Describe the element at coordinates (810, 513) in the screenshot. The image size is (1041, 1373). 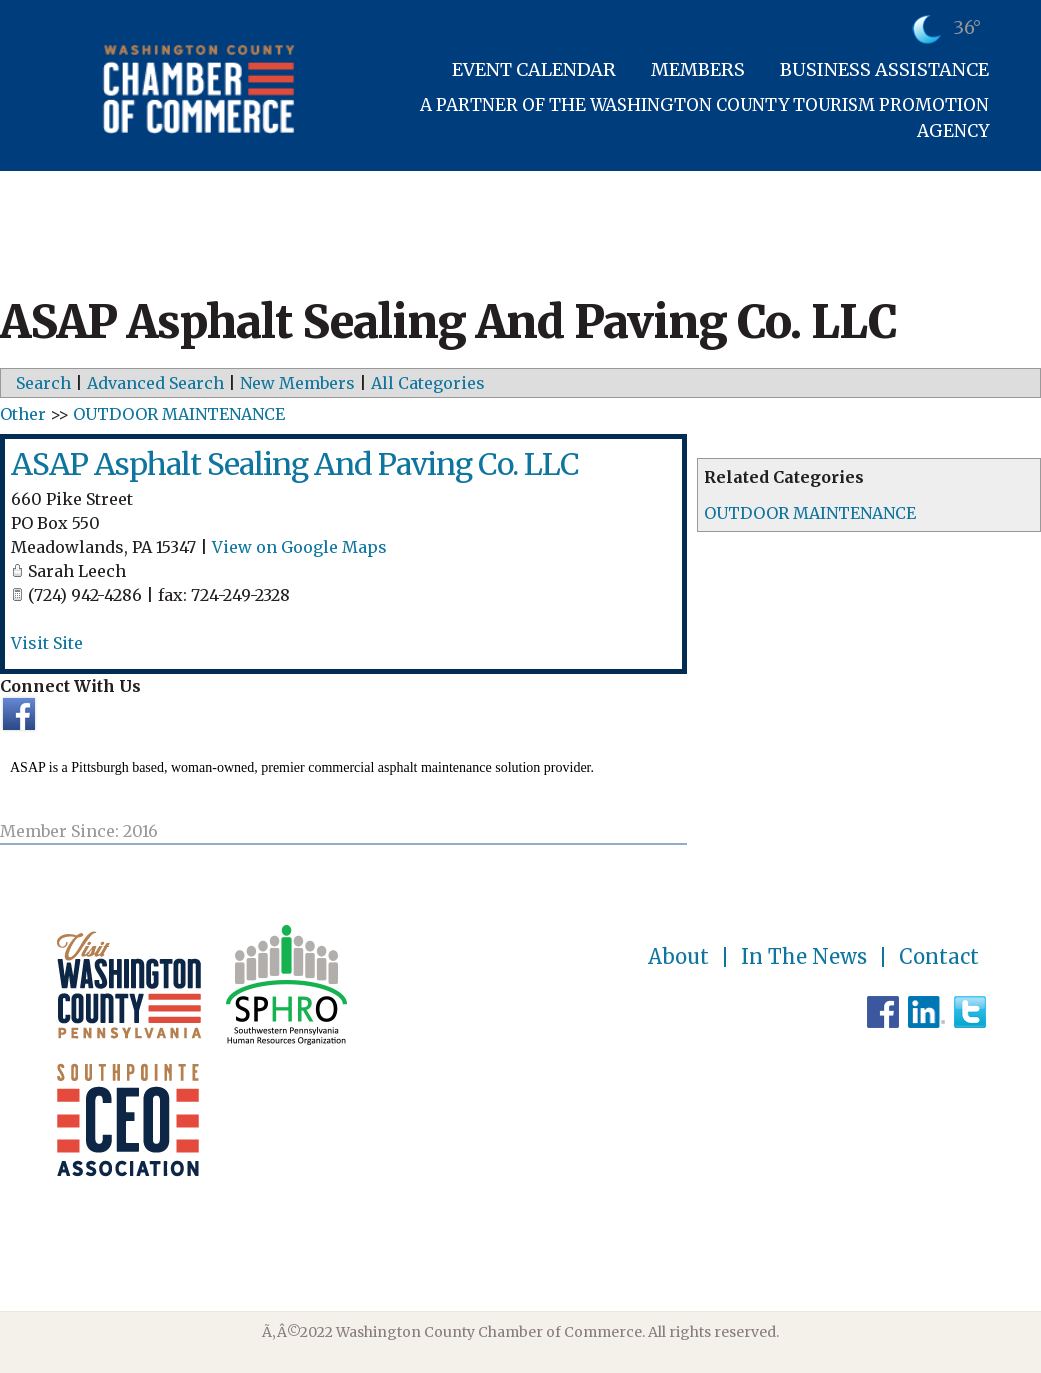
I see `OUTDOOR MAINTENANCE` at that location.